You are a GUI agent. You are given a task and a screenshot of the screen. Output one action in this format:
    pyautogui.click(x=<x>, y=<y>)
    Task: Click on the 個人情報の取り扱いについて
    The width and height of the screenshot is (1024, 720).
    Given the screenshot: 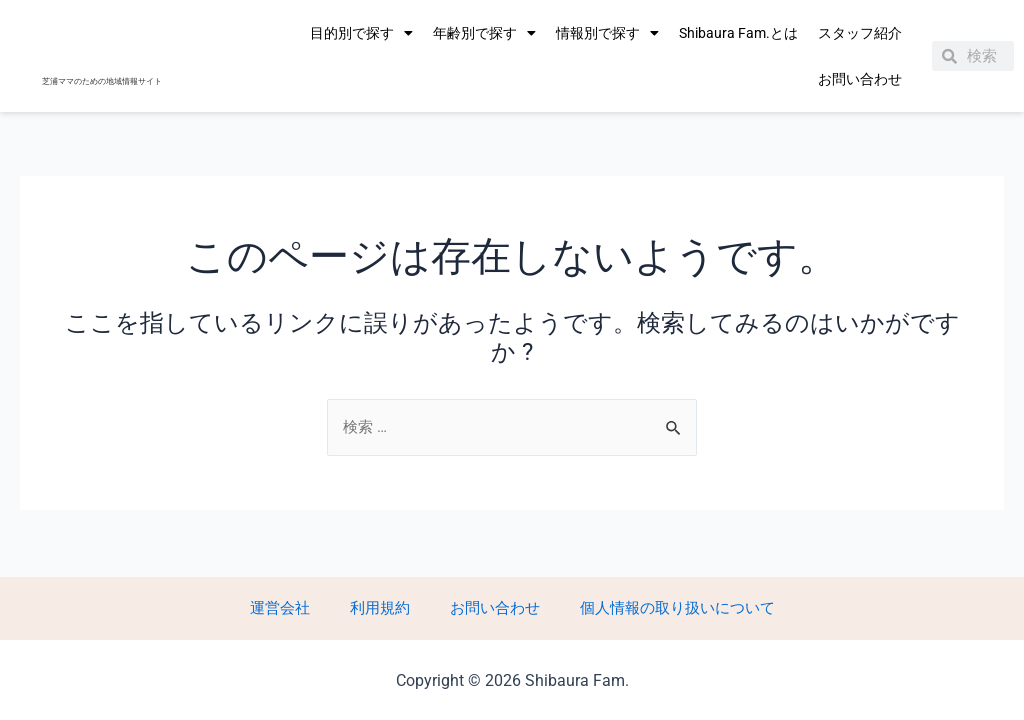 What is the action you would take?
    pyautogui.click(x=648, y=606)
    